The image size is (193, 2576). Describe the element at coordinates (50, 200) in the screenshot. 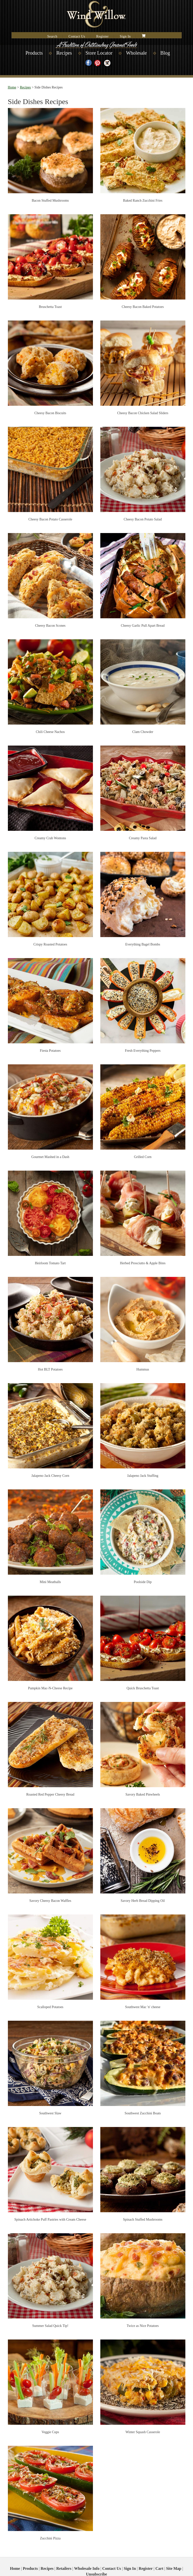

I see `Bacon Stuffed Mushrooms` at that location.